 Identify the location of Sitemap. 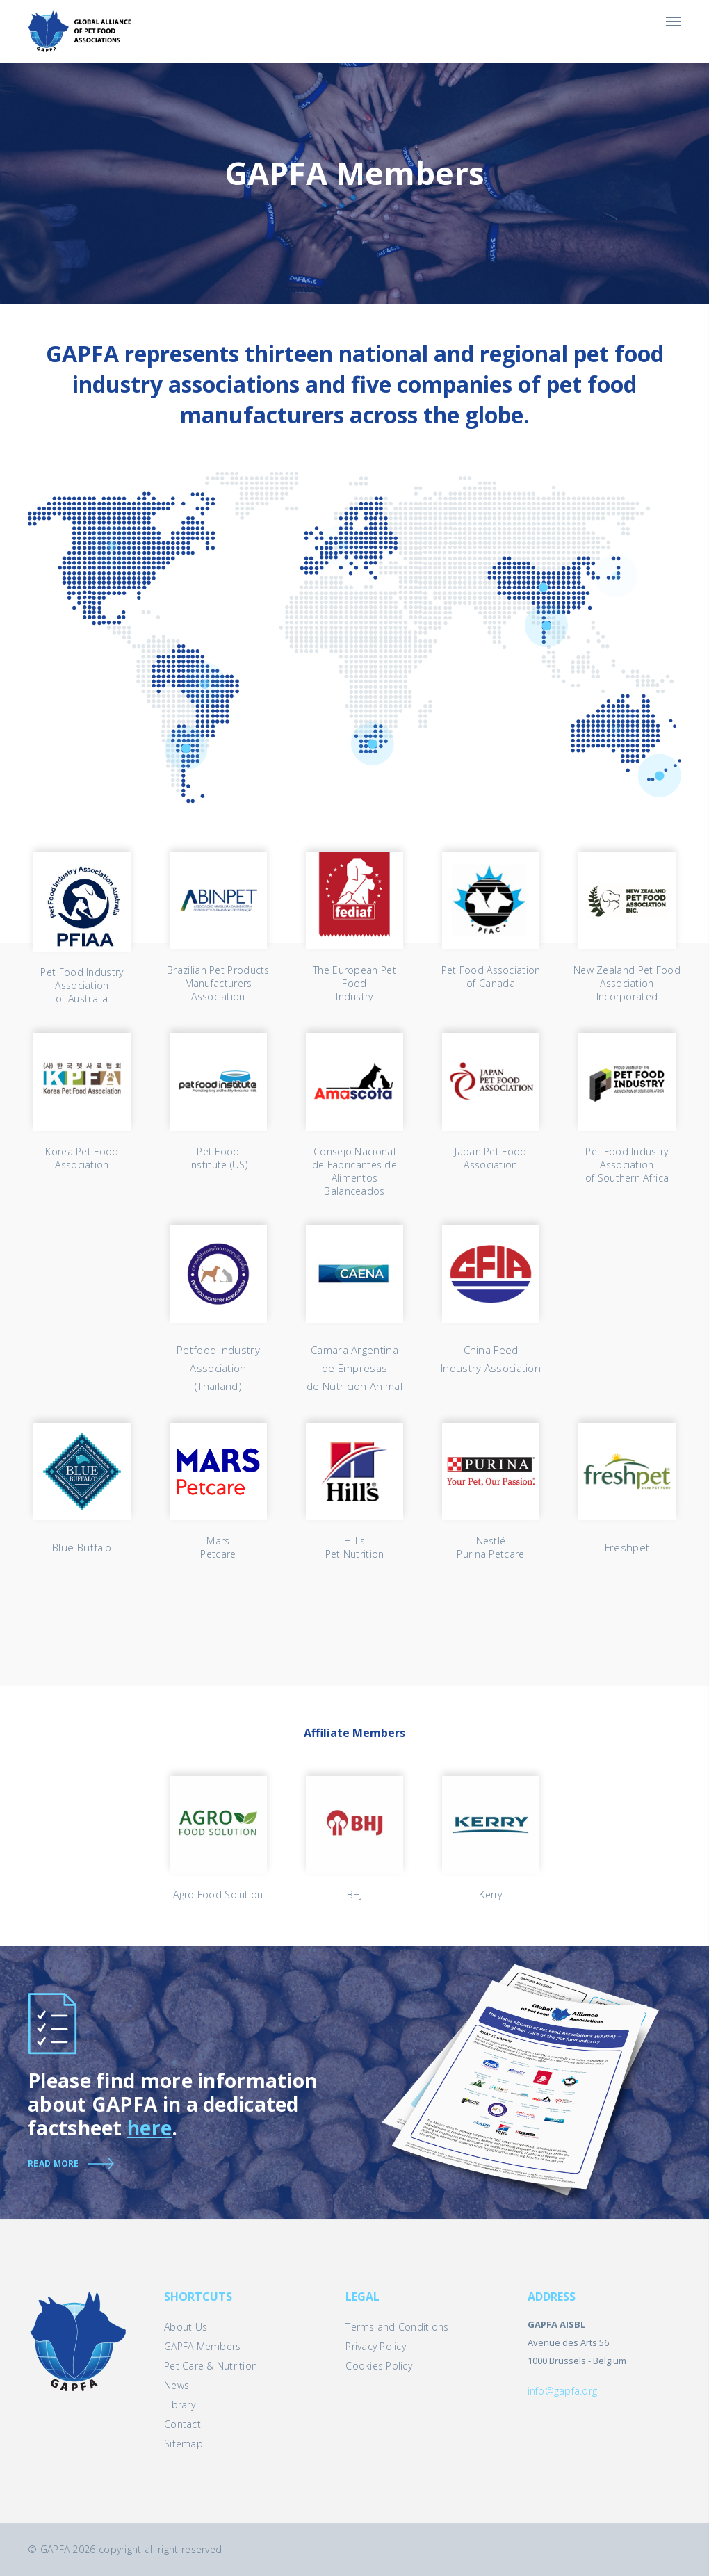
(183, 2443).